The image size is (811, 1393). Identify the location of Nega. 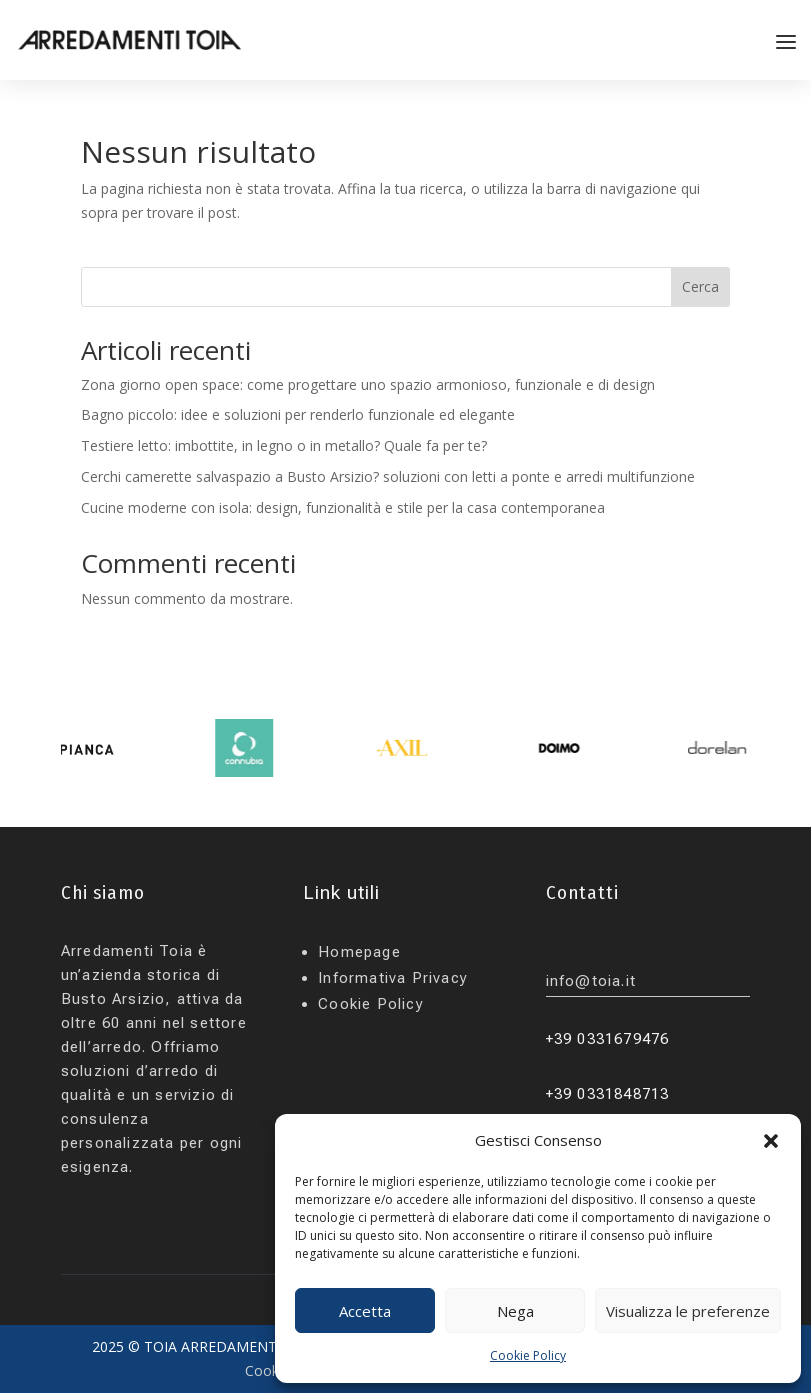
(515, 1311).